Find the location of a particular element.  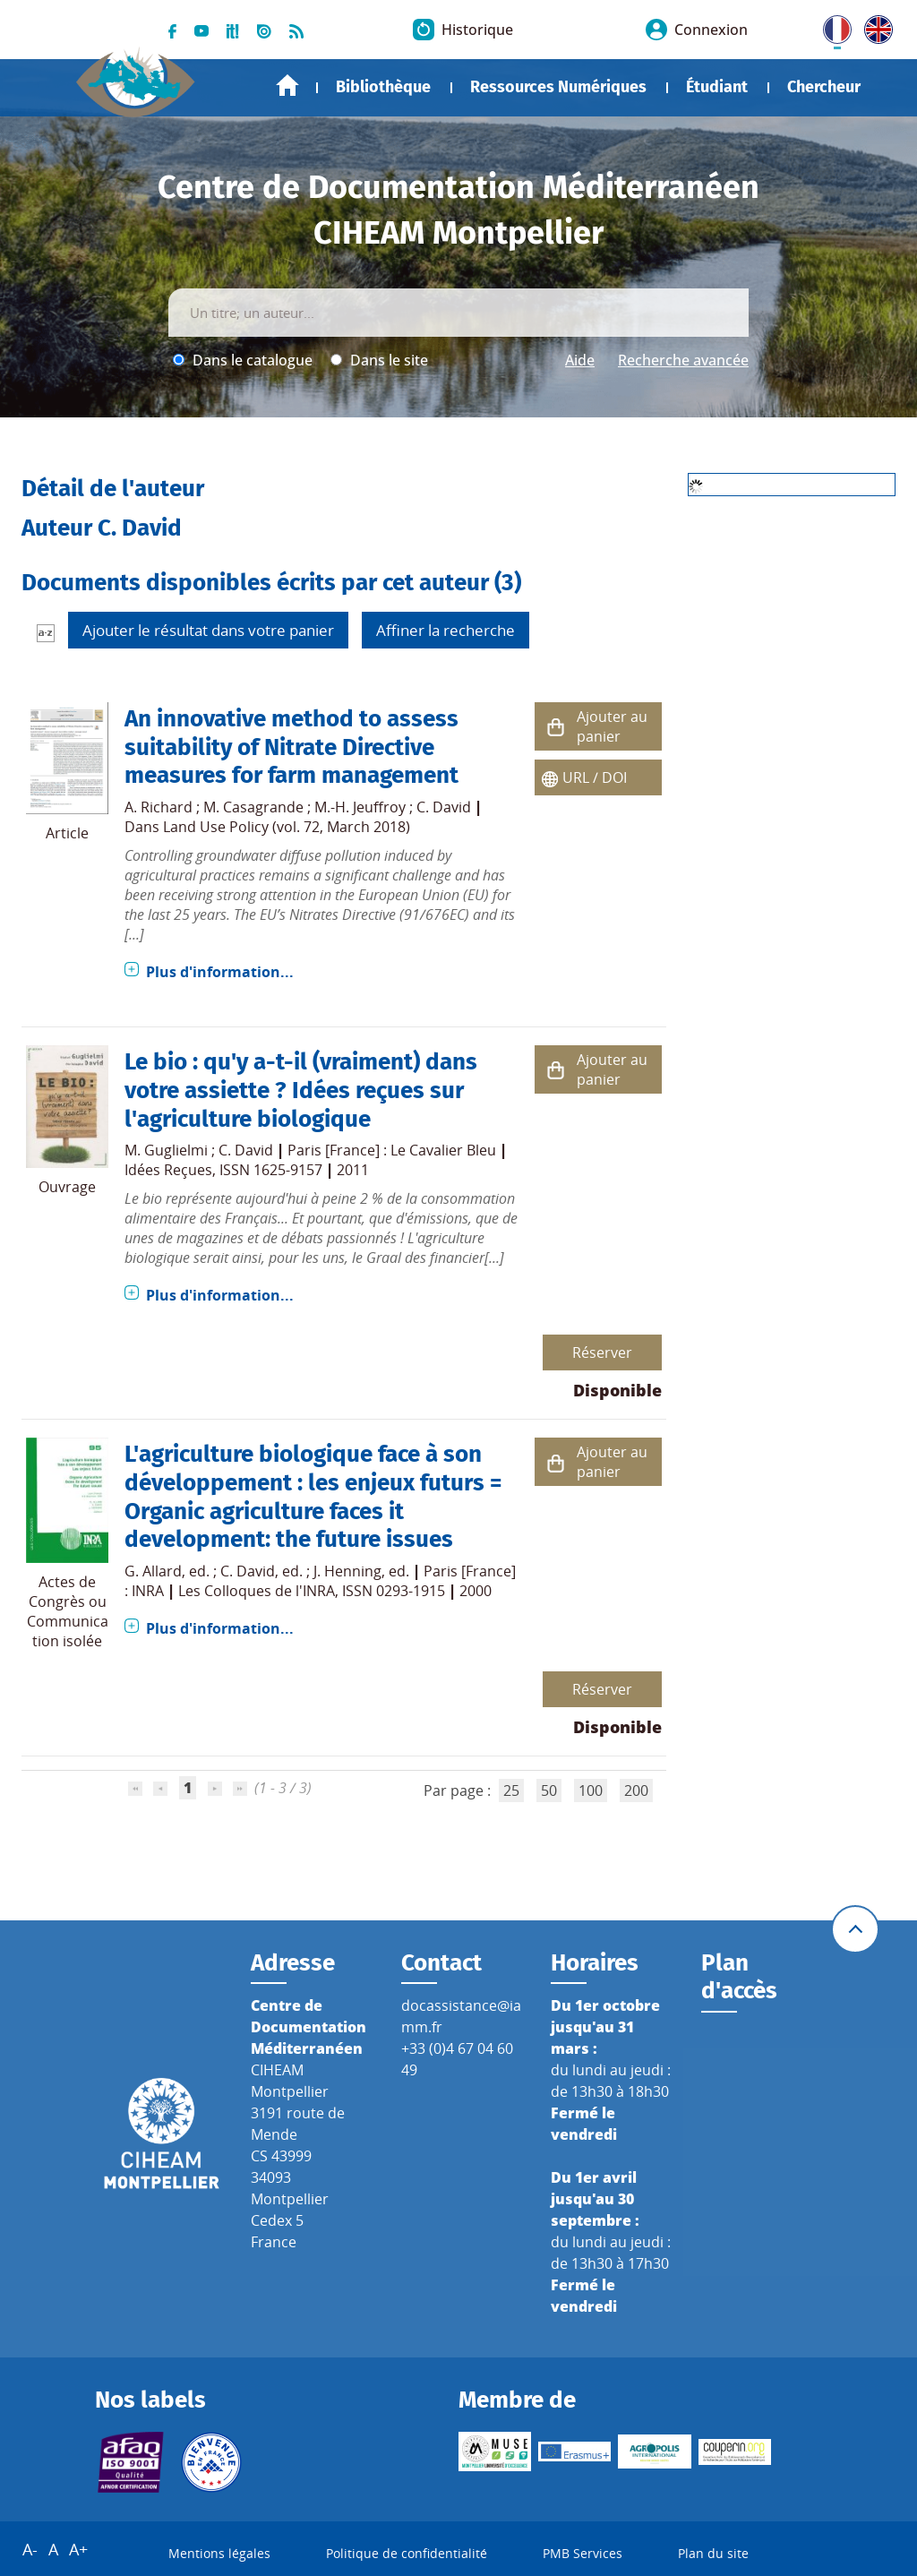

J. Henning is located at coordinates (347, 1571).